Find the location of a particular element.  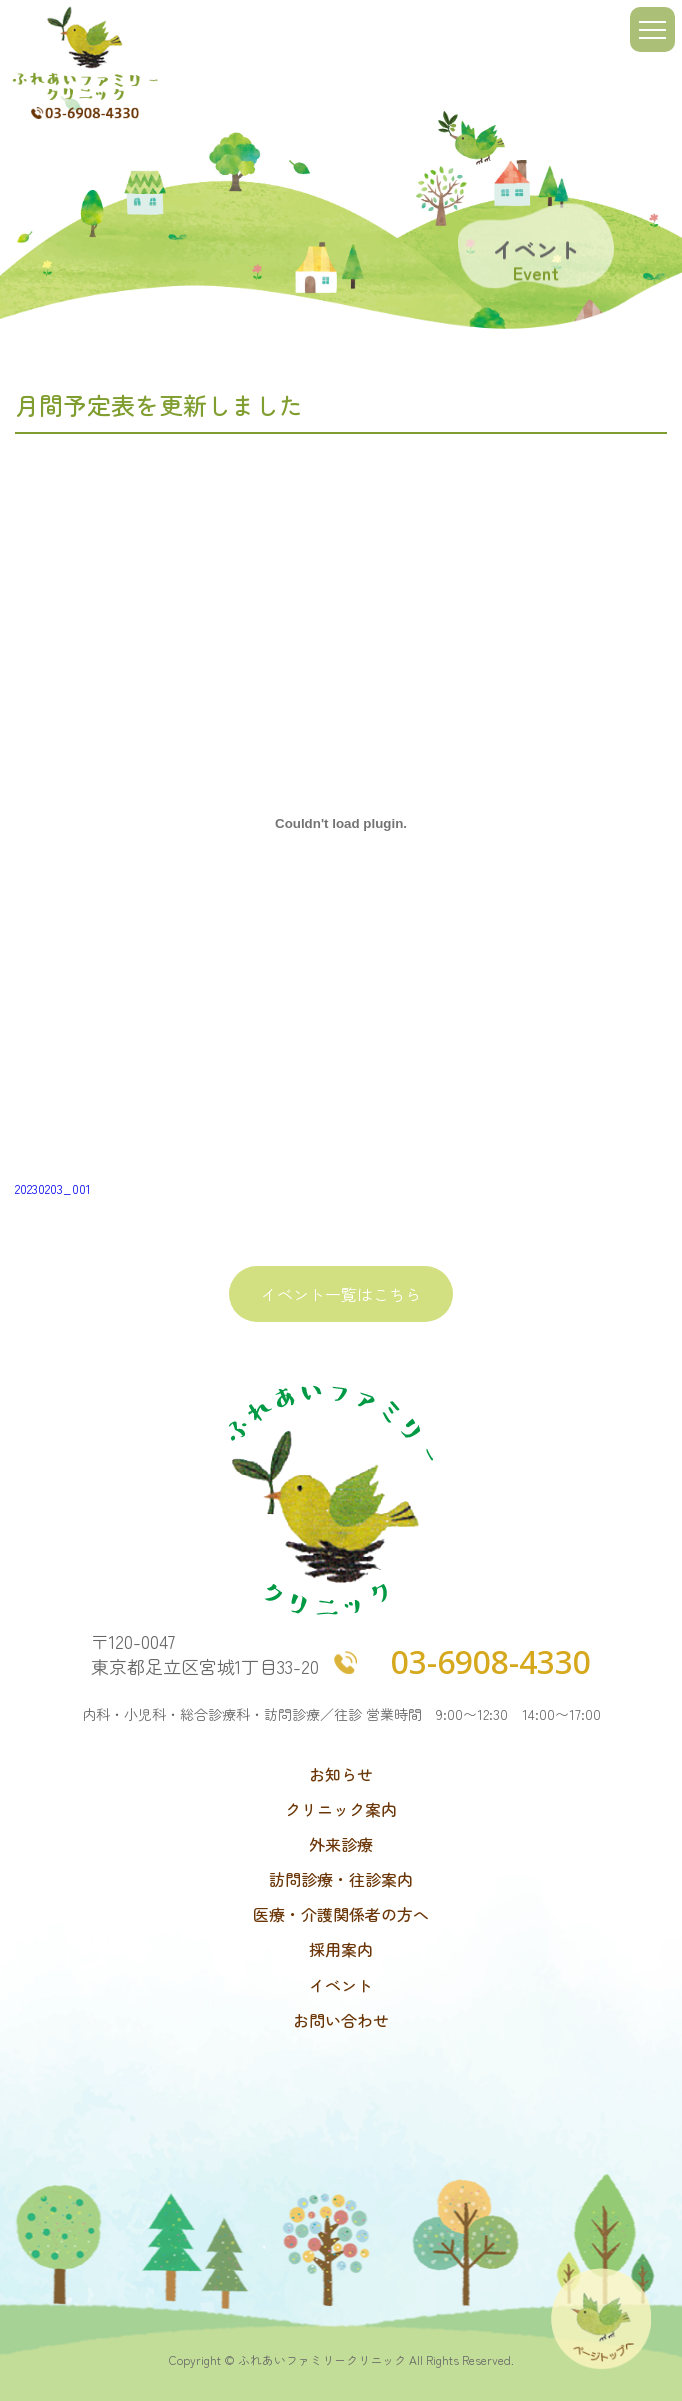

クリニック案内 is located at coordinates (341, 1809).